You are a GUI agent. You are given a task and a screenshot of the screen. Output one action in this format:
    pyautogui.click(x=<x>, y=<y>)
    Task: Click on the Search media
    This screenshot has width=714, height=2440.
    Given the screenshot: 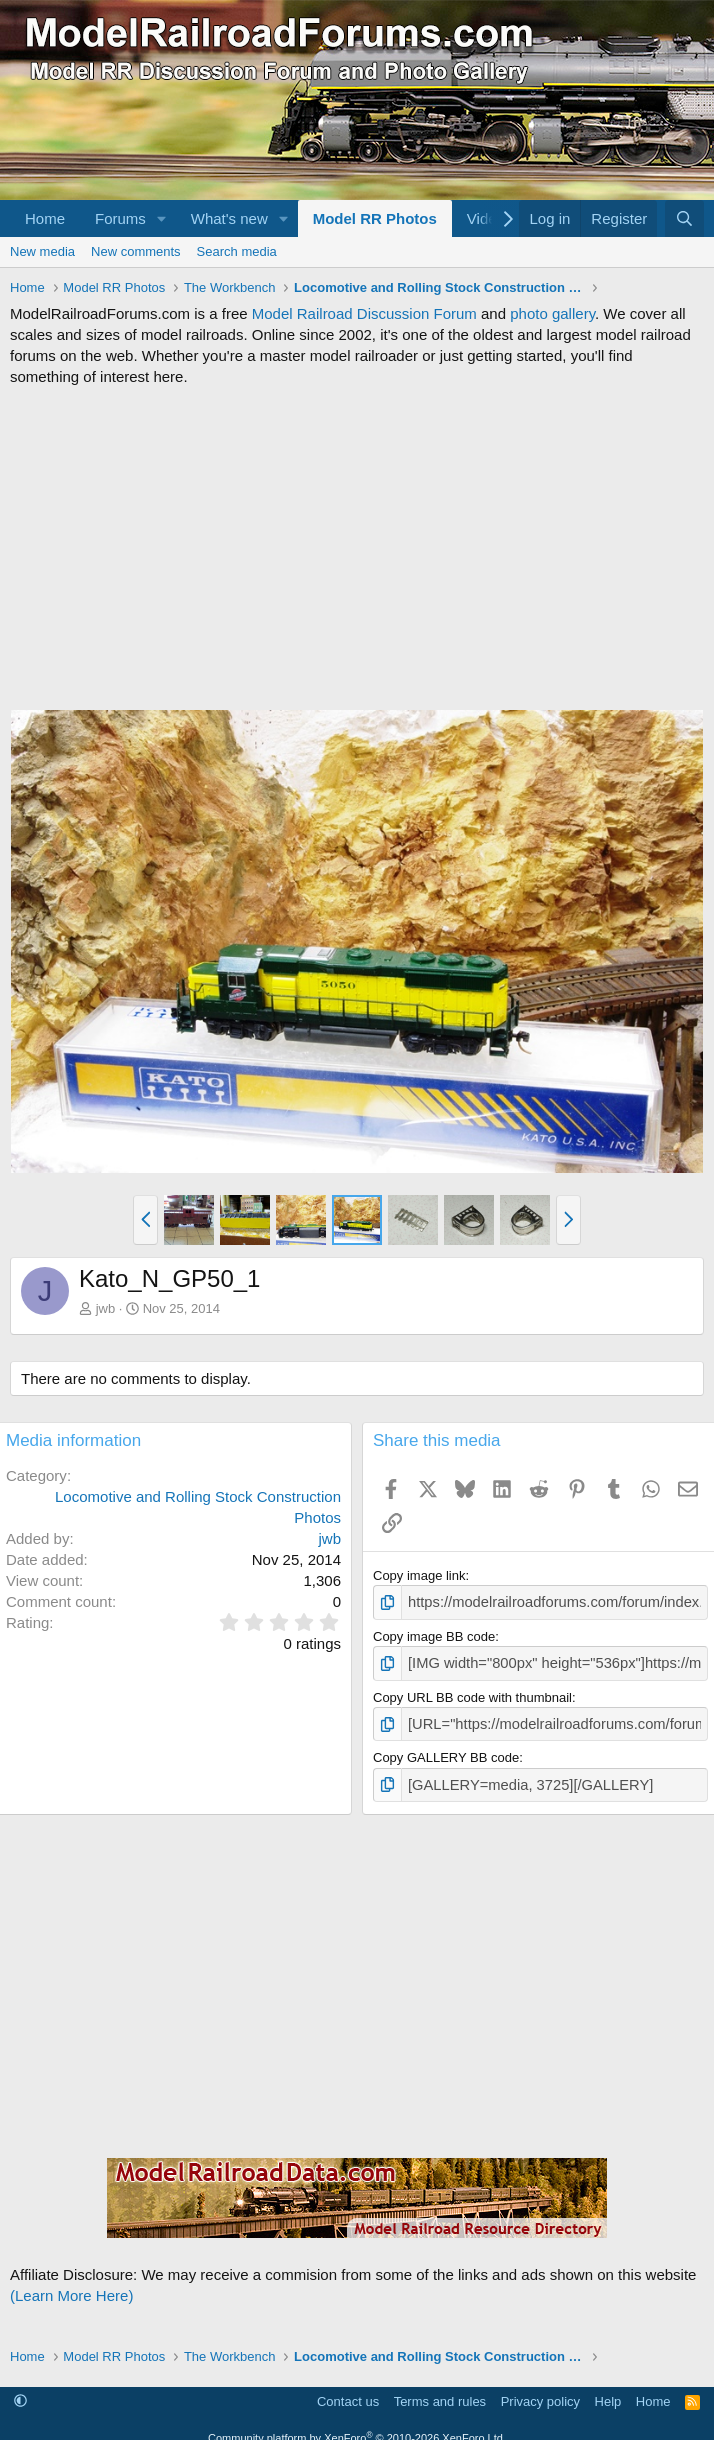 What is the action you would take?
    pyautogui.click(x=237, y=251)
    